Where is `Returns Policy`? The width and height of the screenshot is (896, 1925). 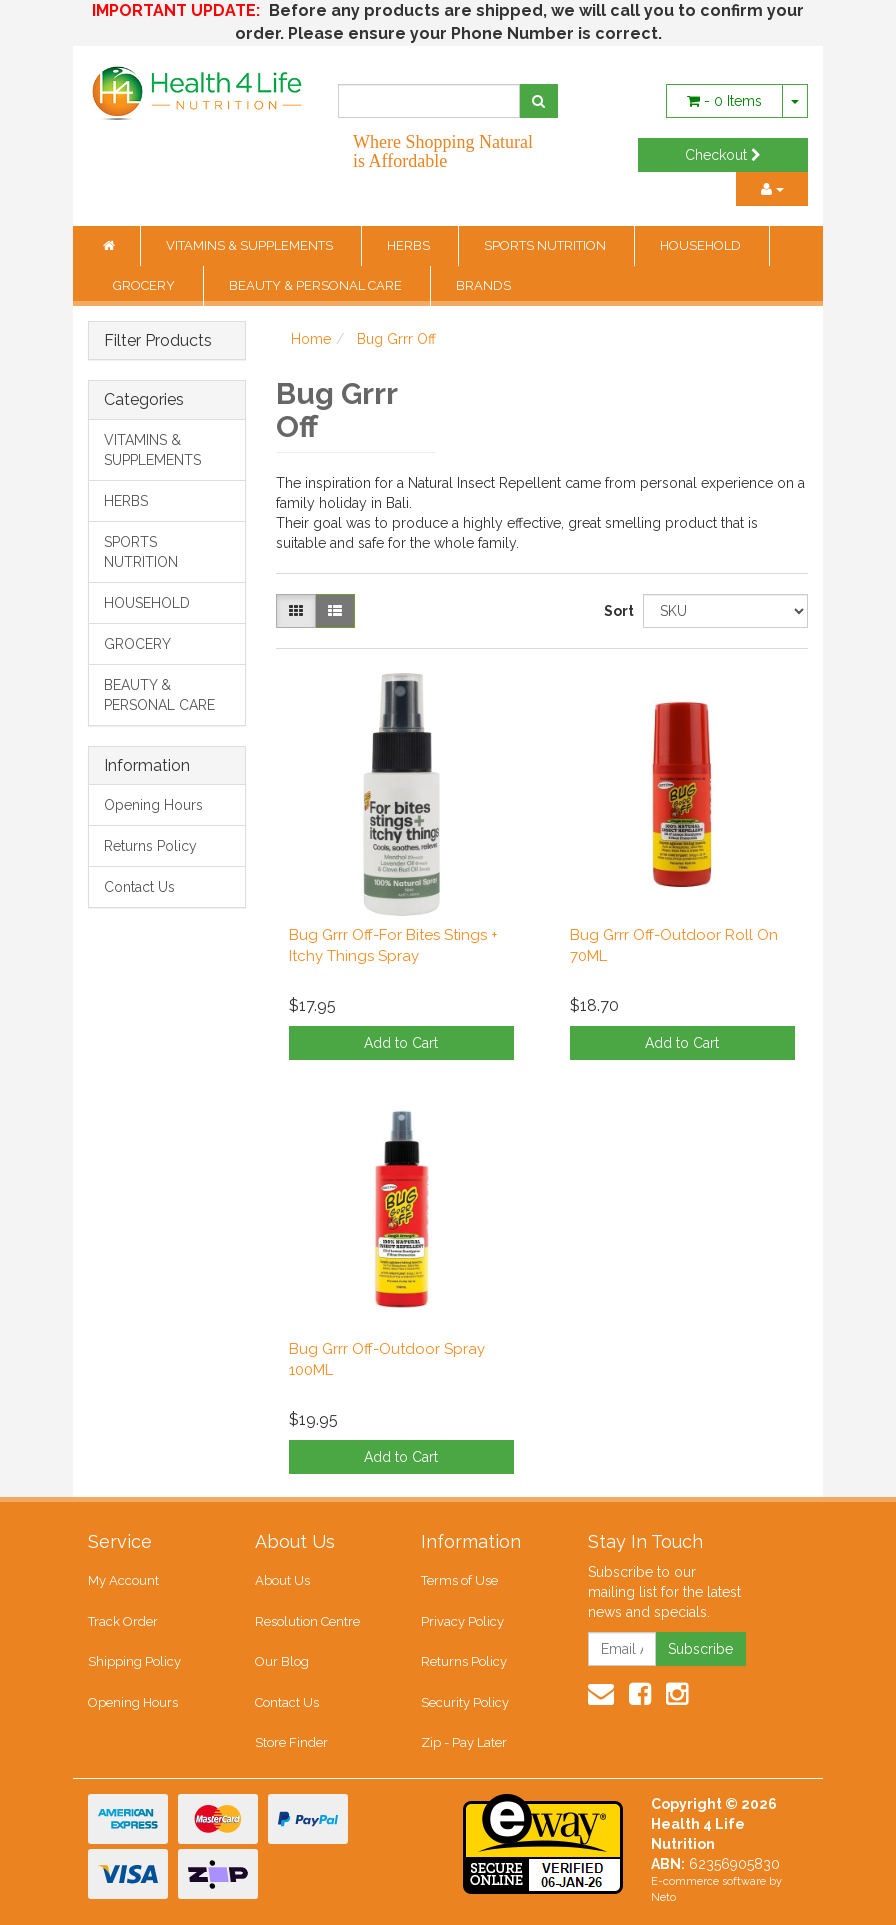 Returns Policy is located at coordinates (150, 846).